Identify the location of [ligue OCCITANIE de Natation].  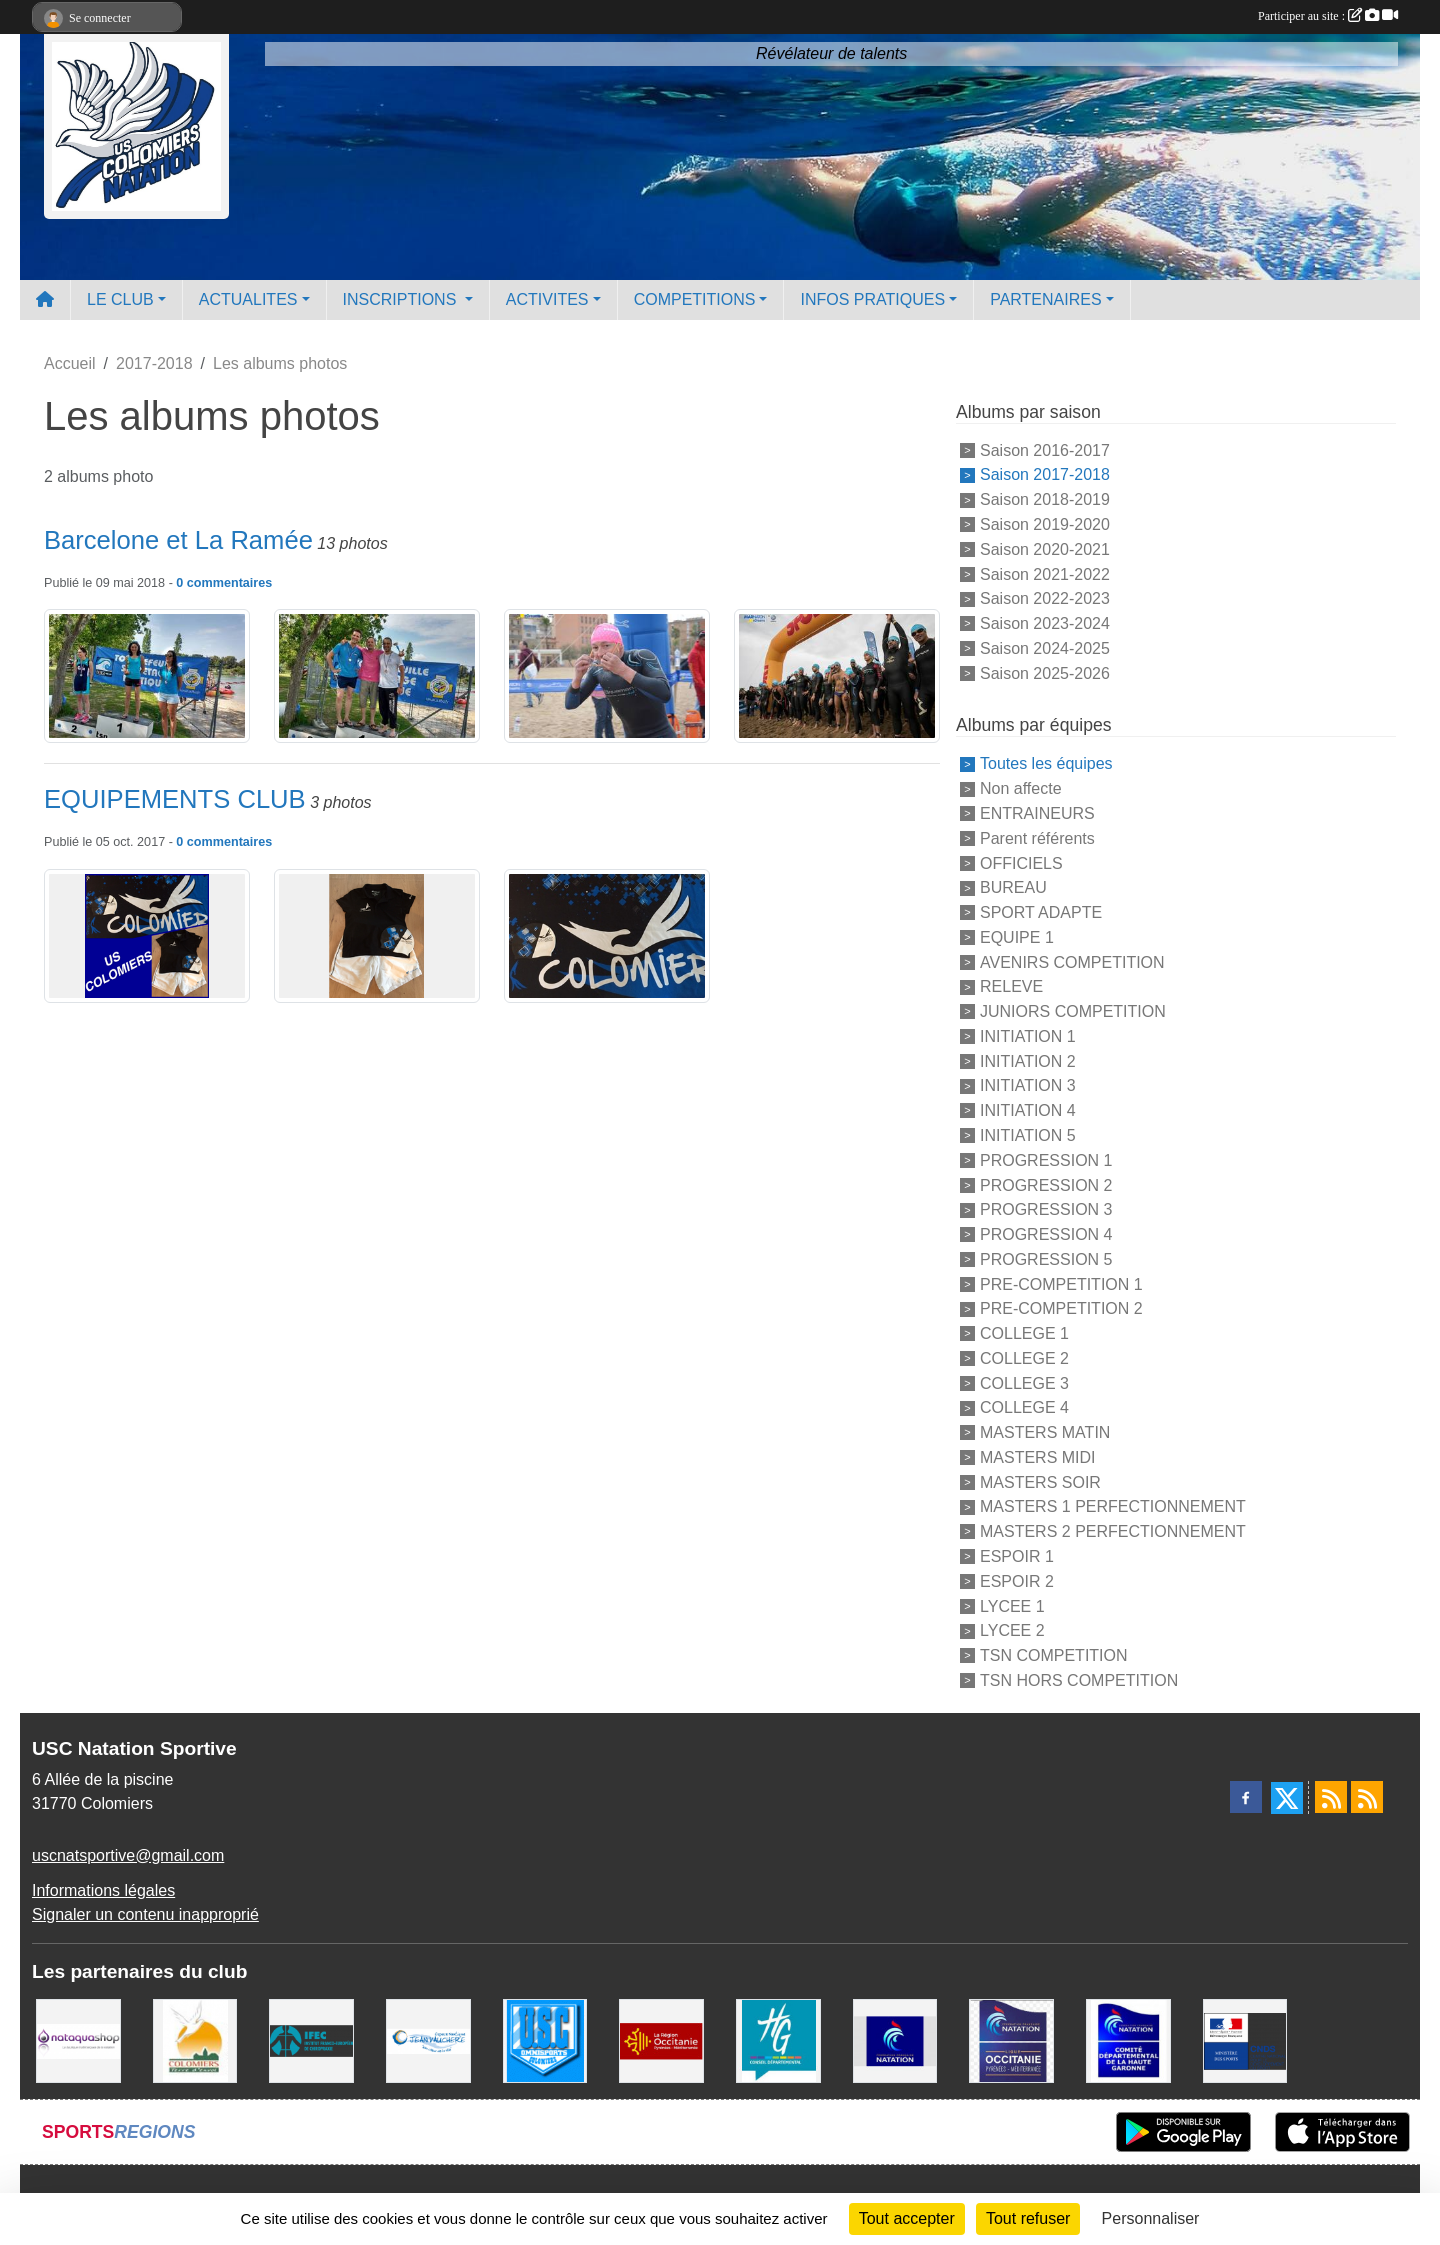
(1011, 2039).